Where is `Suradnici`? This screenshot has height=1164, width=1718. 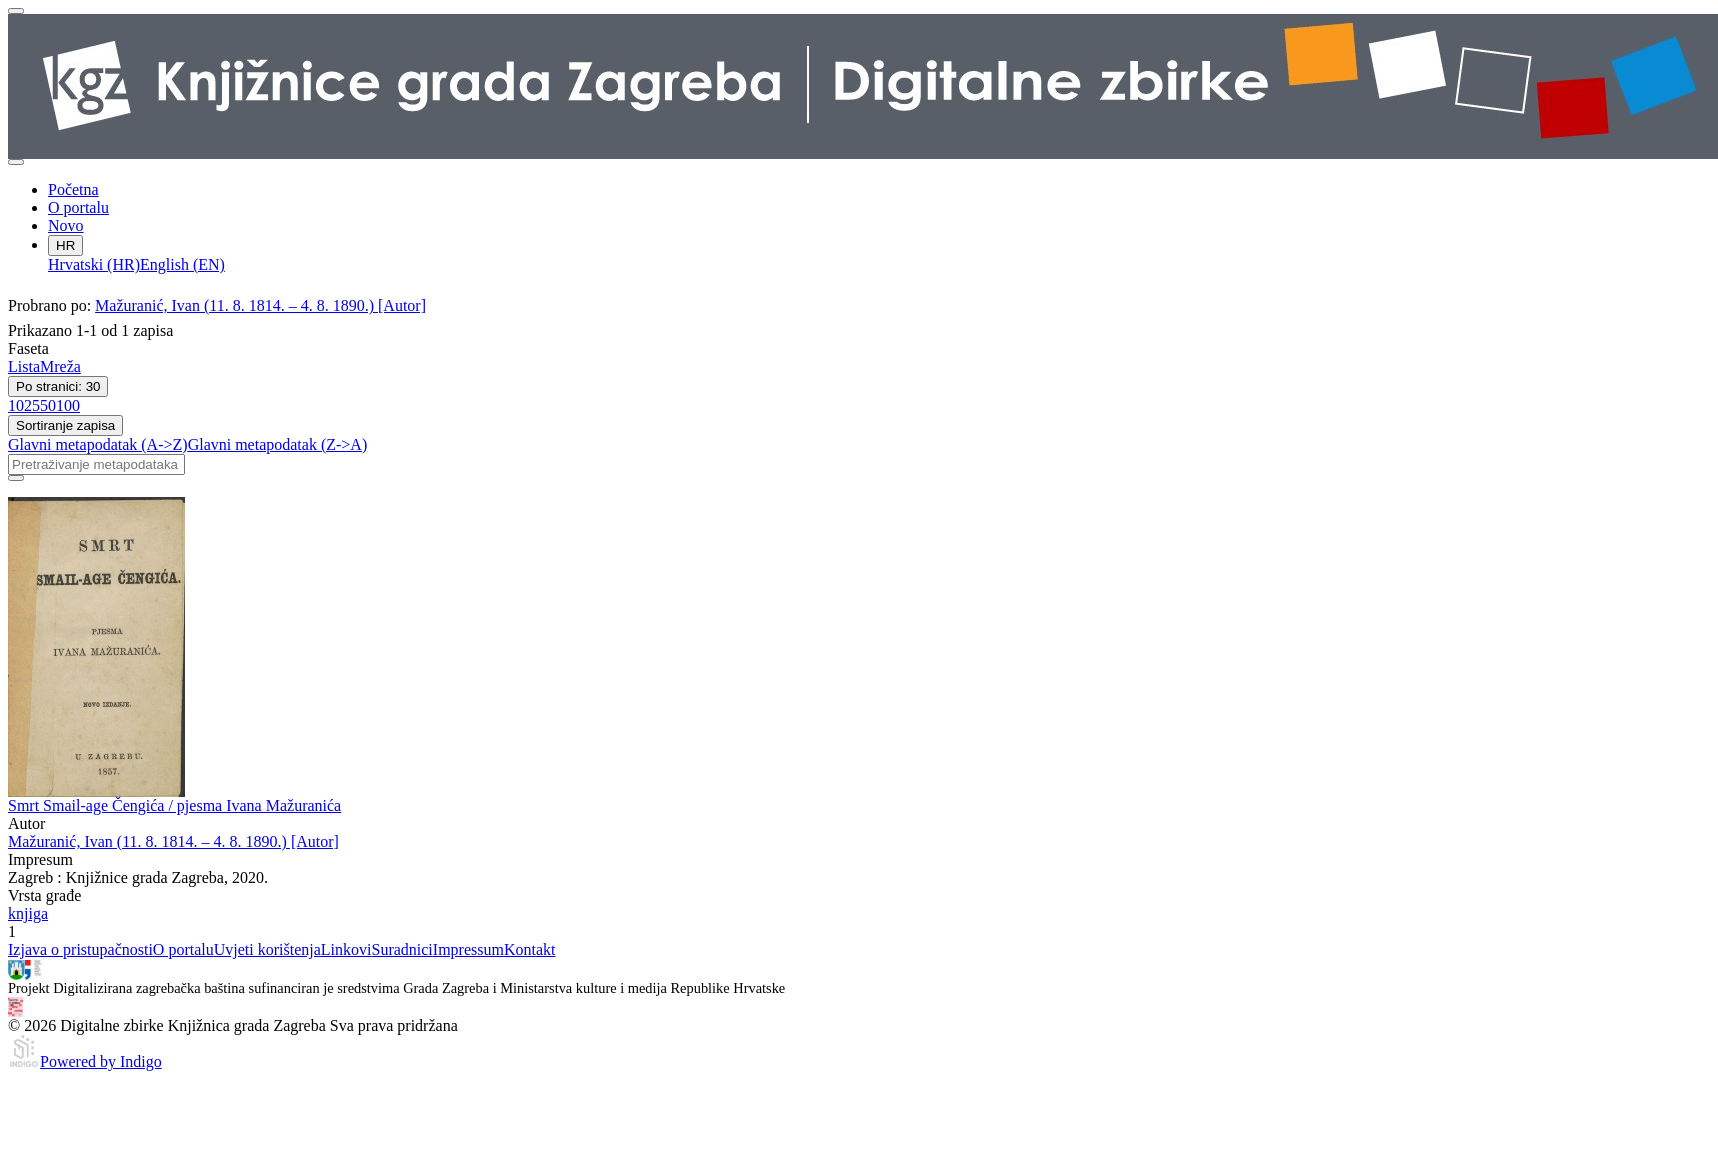 Suradnici is located at coordinates (401, 949).